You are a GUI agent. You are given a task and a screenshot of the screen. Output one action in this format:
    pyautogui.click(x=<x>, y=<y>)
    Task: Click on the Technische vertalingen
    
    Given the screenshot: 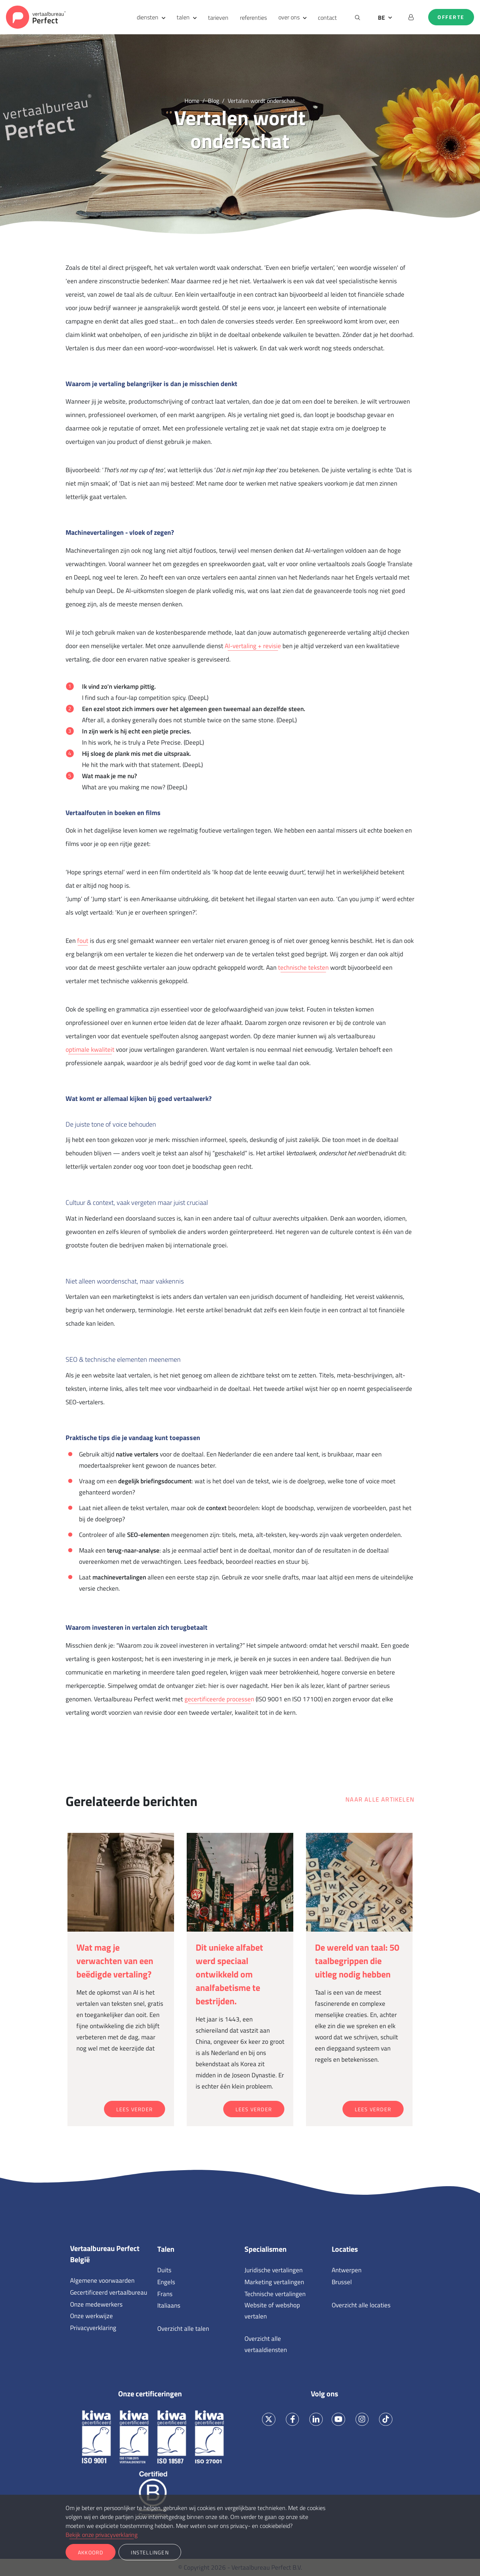 What is the action you would take?
    pyautogui.click(x=275, y=2294)
    